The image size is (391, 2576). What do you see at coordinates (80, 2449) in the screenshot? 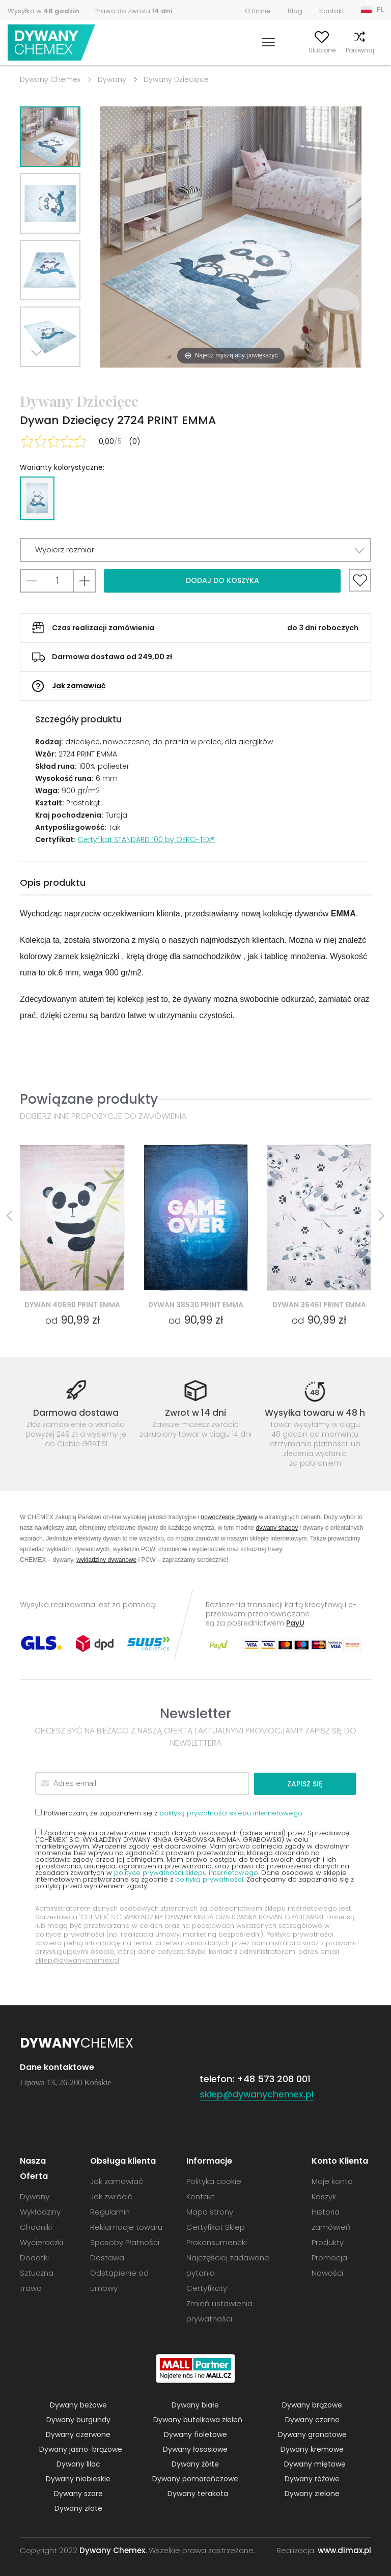
I see `Dywany jasno-brązowe` at bounding box center [80, 2449].